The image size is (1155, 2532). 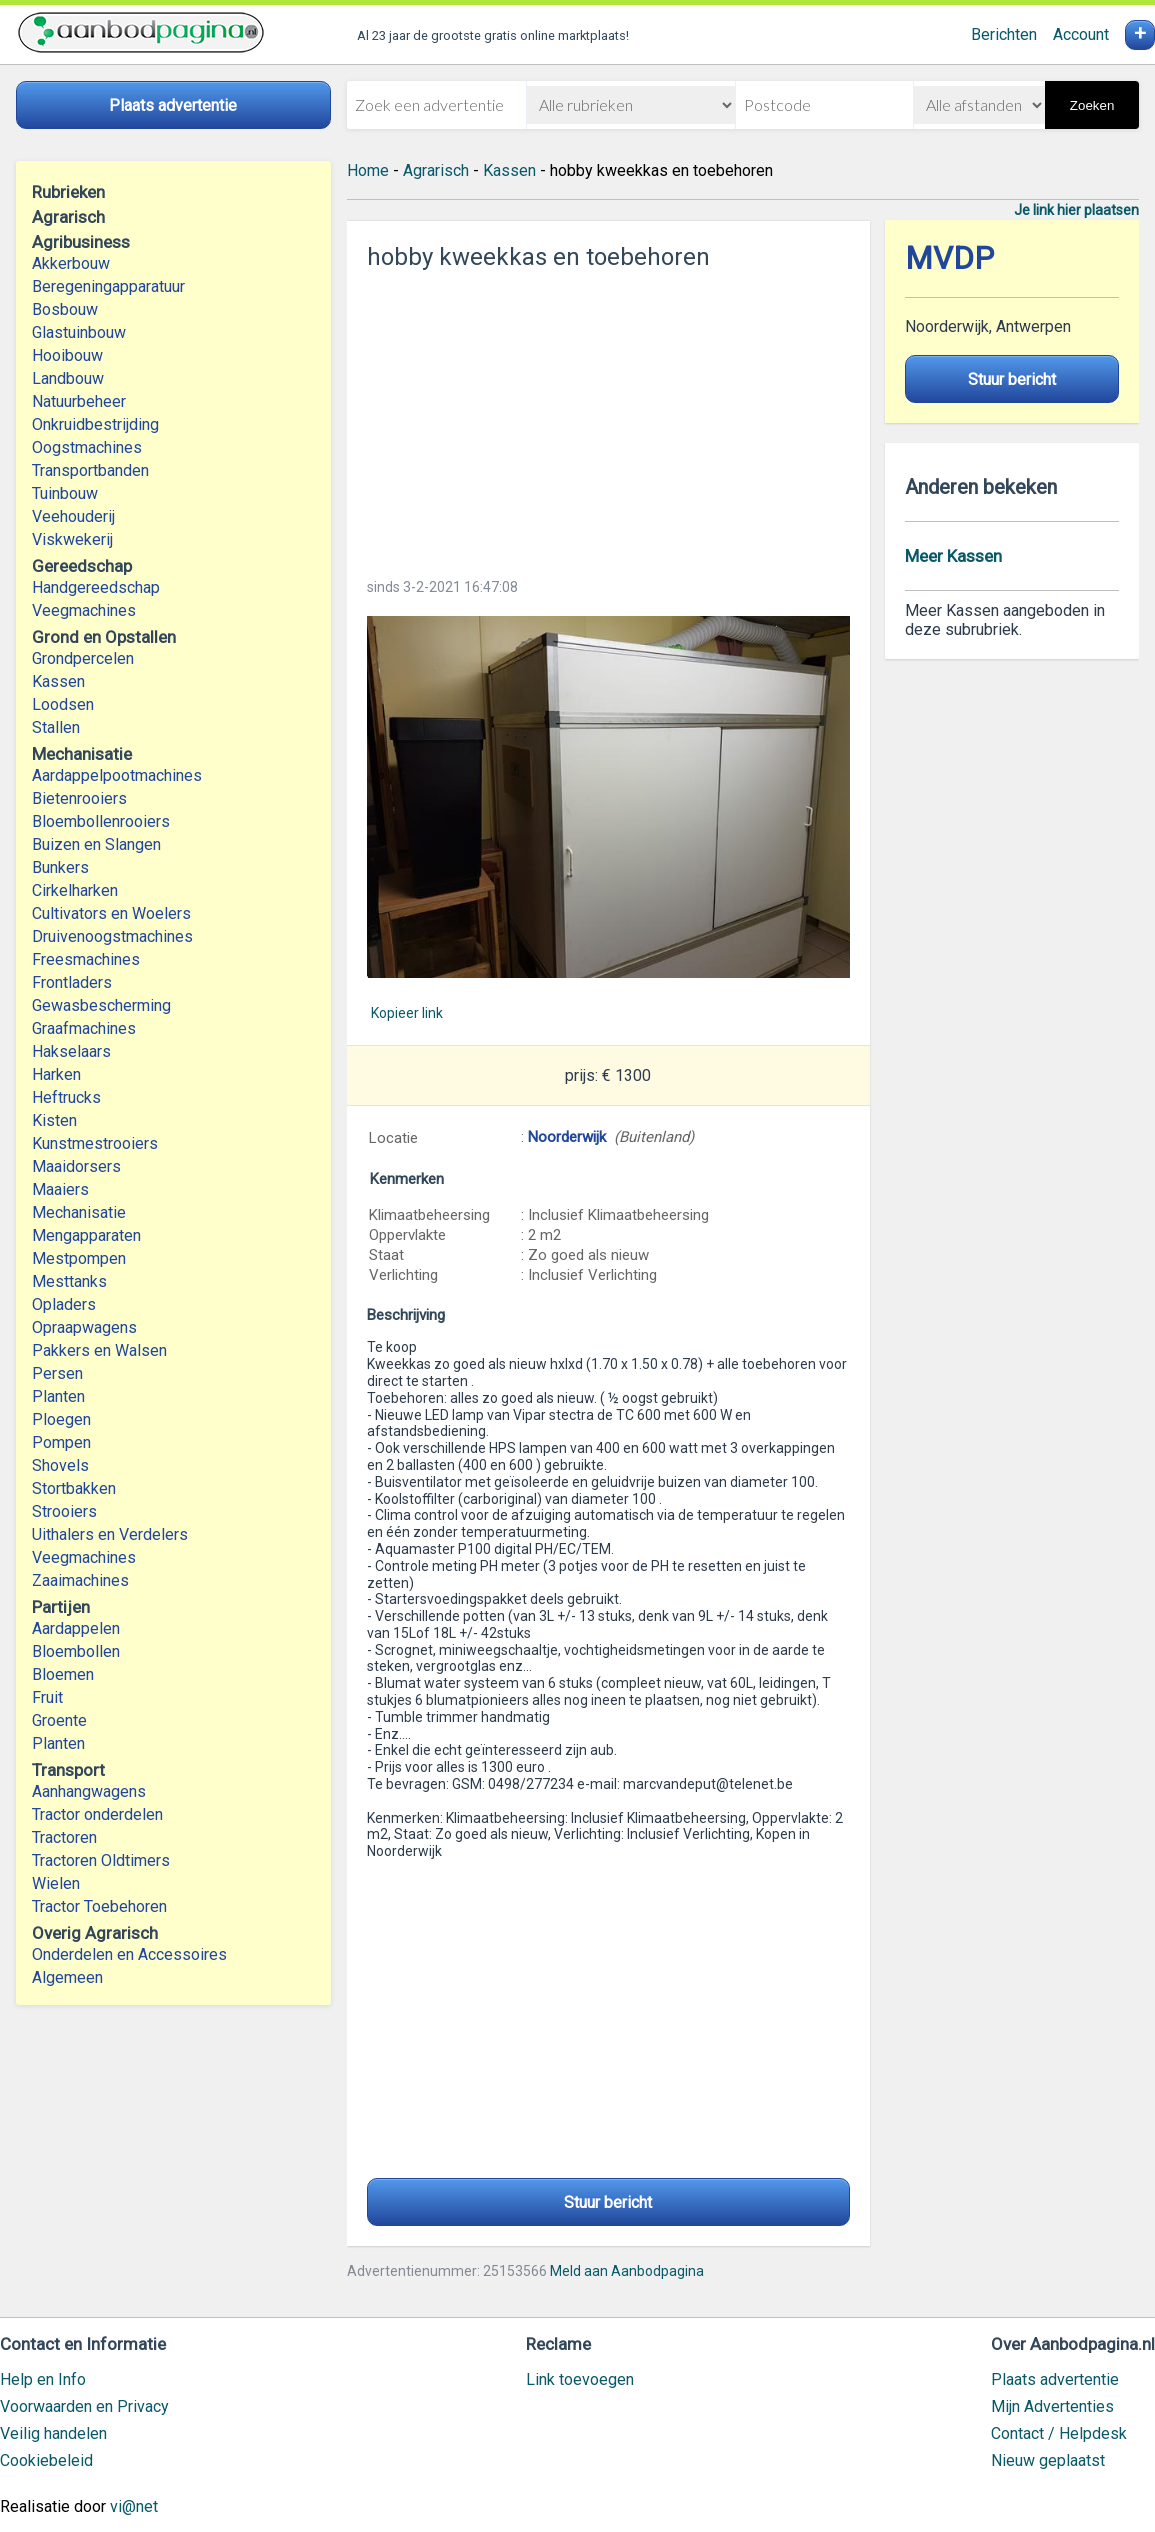 What do you see at coordinates (567, 1137) in the screenshot?
I see `Noorderwijk` at bounding box center [567, 1137].